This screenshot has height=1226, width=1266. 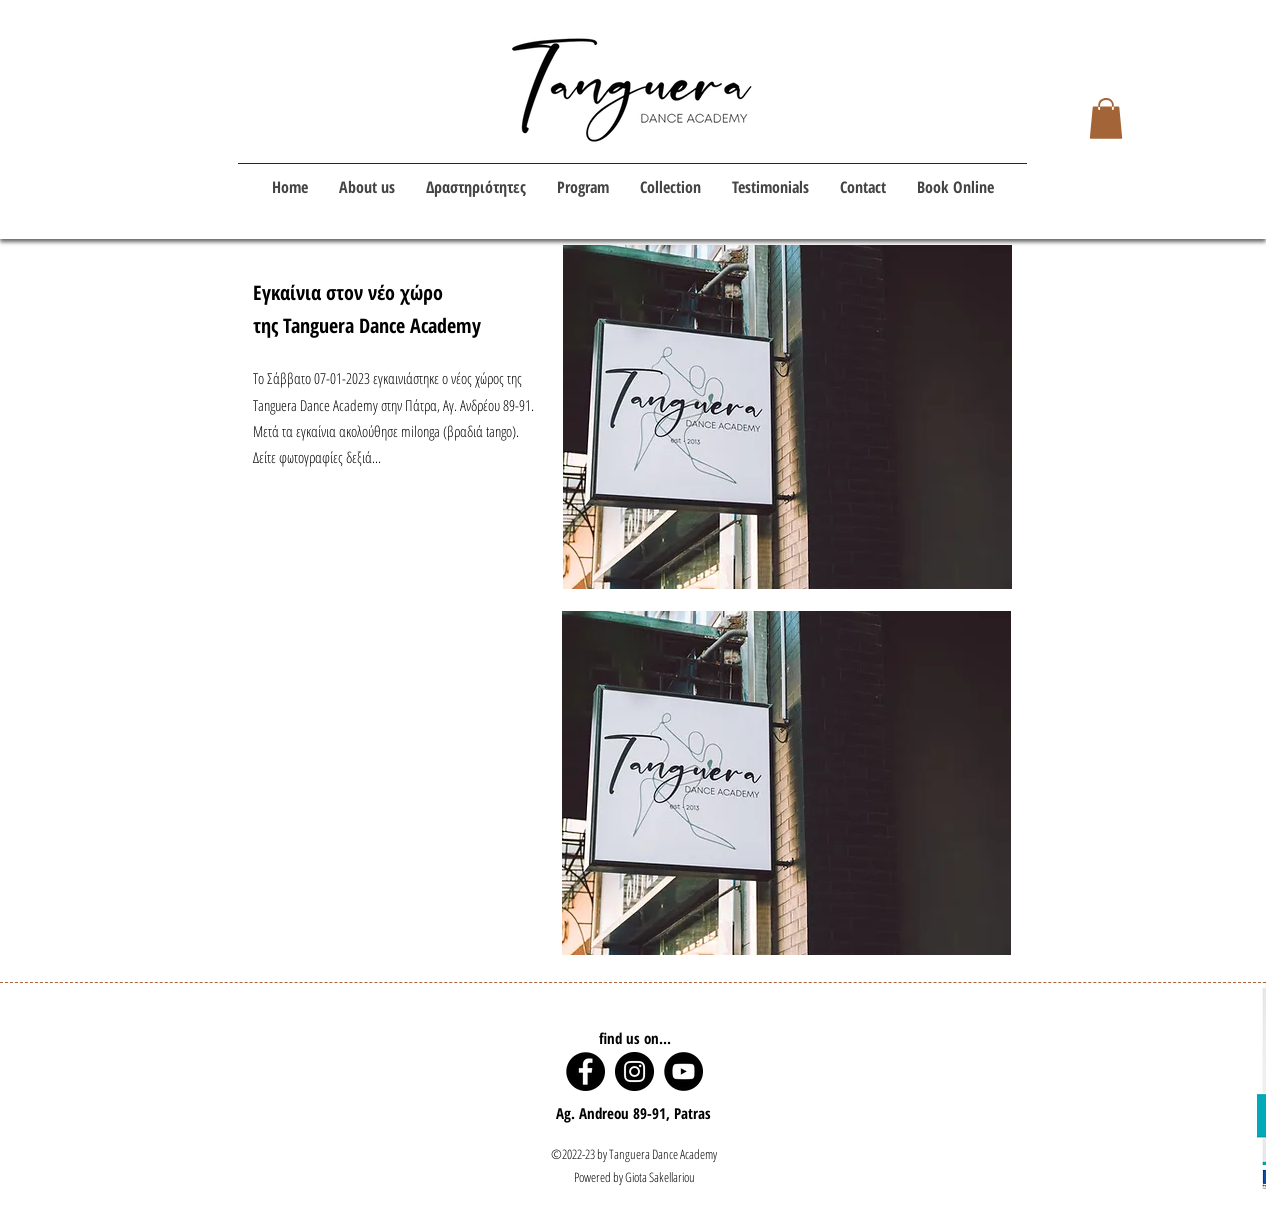 What do you see at coordinates (683, 1071) in the screenshot?
I see `[YouTube]` at bounding box center [683, 1071].